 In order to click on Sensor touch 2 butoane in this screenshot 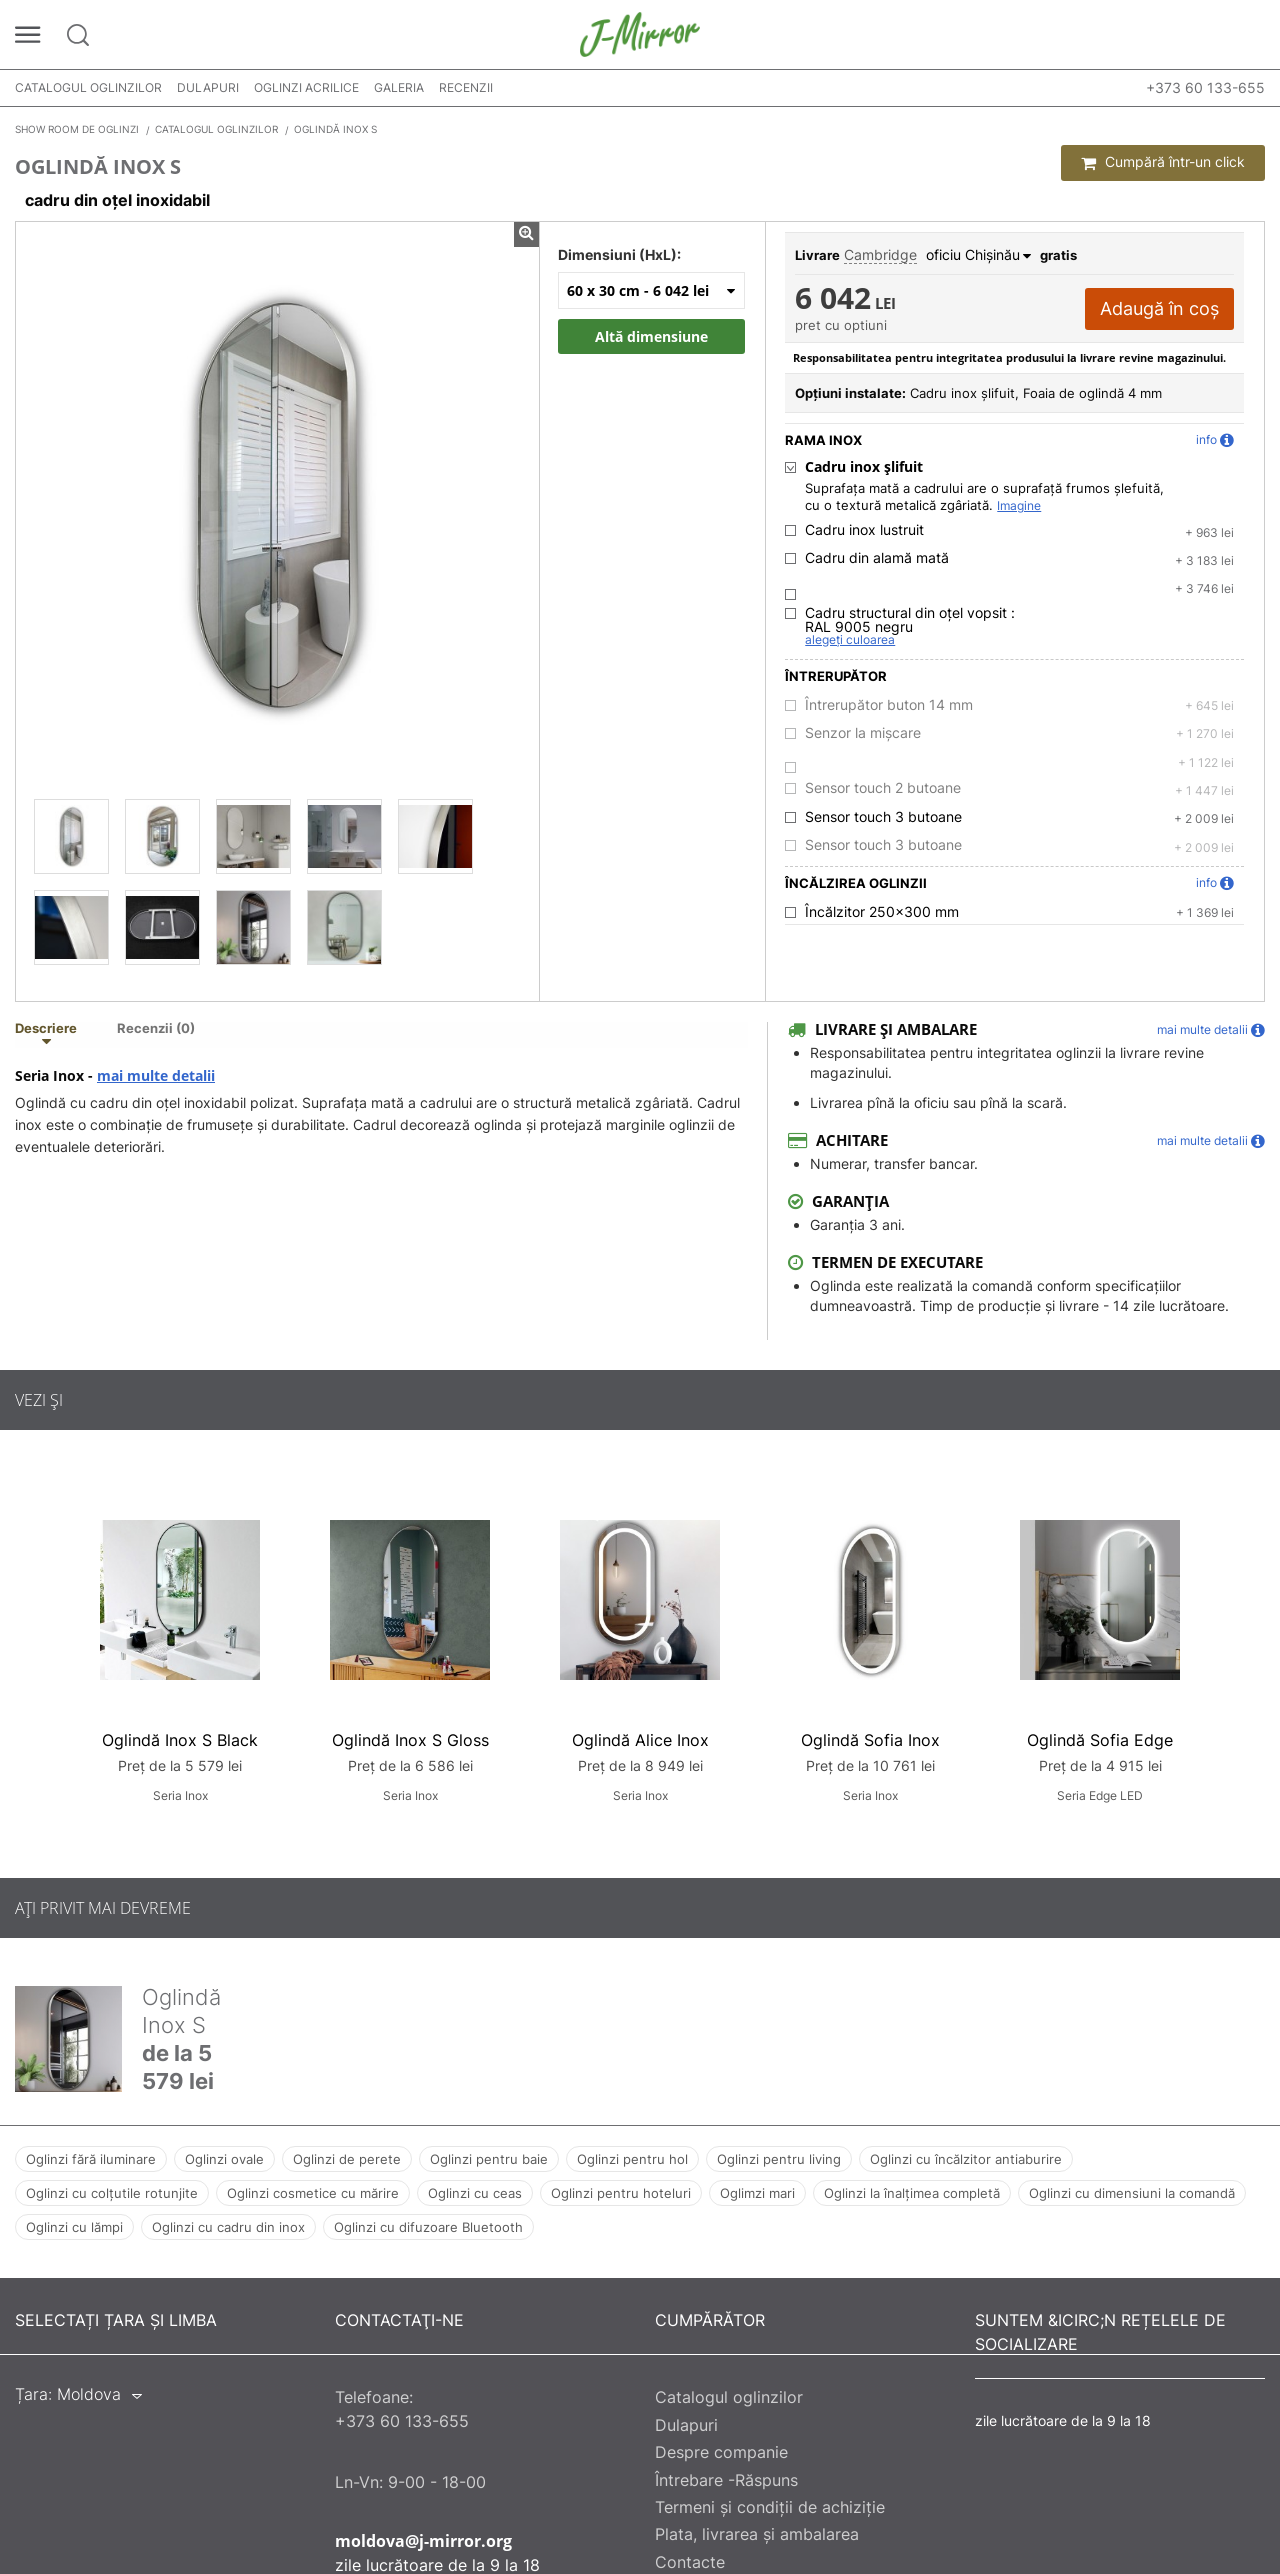, I will do `click(883, 788)`.